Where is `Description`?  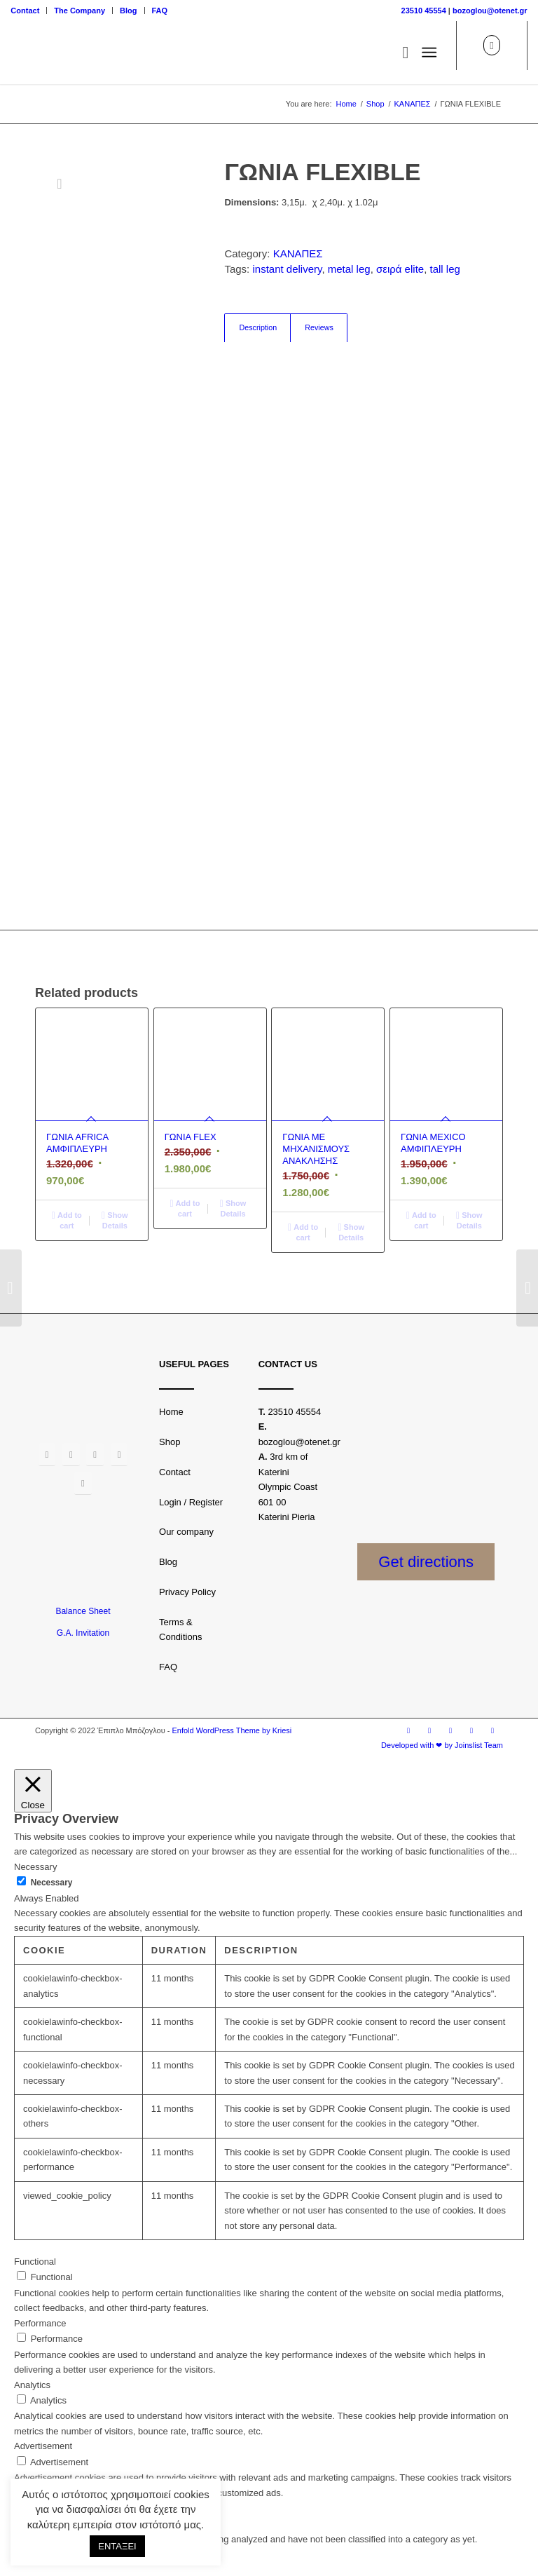
Description is located at coordinates (258, 327).